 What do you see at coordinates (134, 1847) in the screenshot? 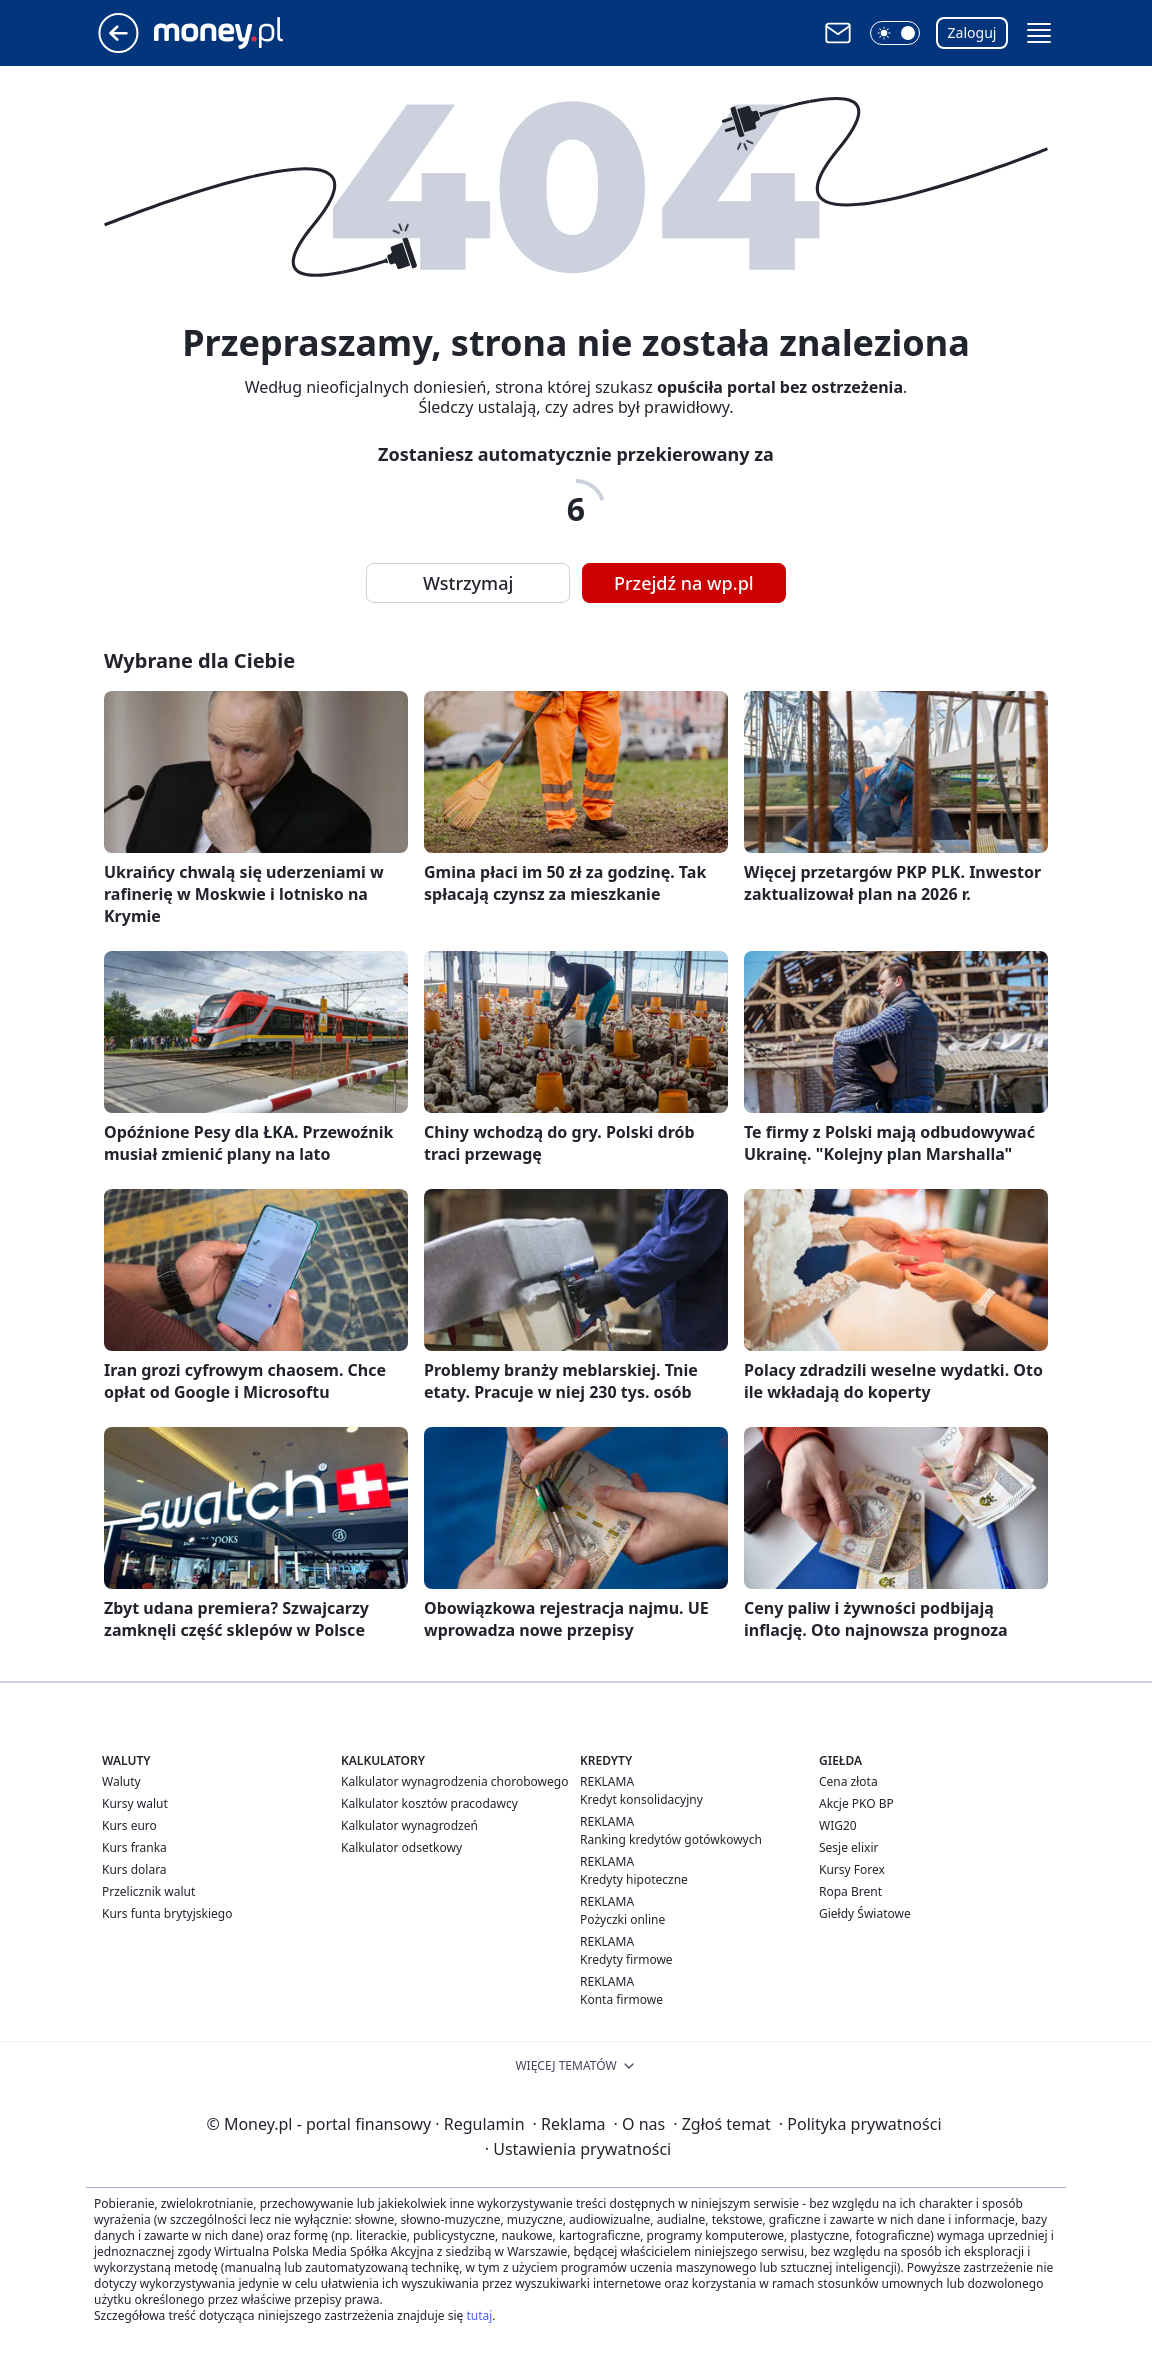
I see `Kurs franka` at bounding box center [134, 1847].